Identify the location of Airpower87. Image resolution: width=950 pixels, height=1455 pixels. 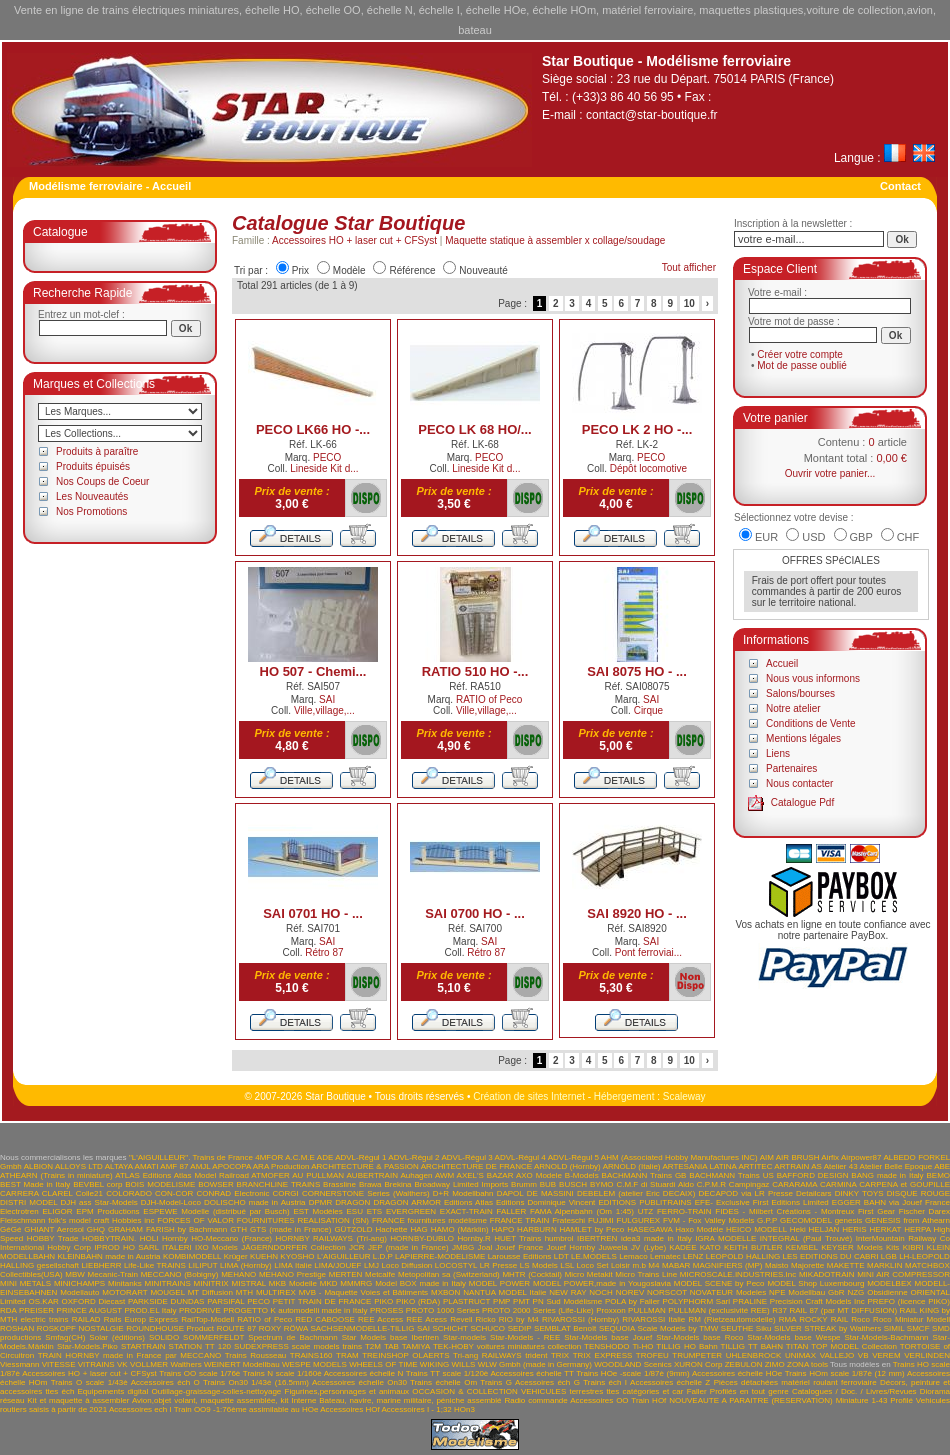
(861, 1157).